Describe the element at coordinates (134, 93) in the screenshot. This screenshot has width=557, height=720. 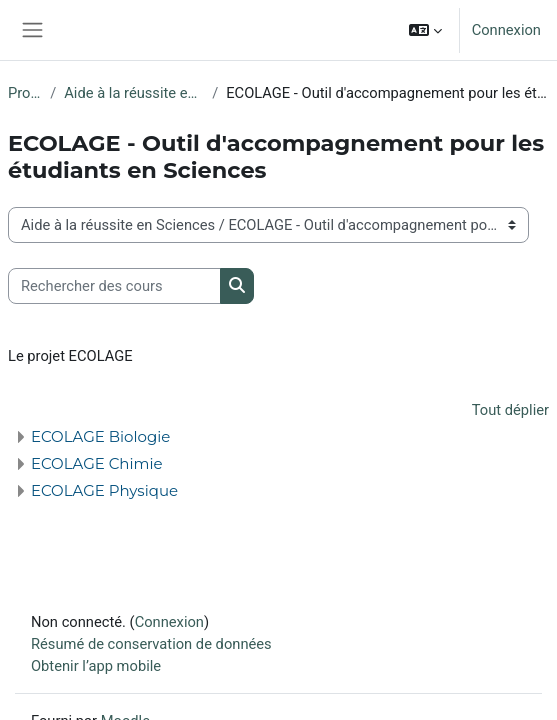
I see `Aide à la réussite en Sciences` at that location.